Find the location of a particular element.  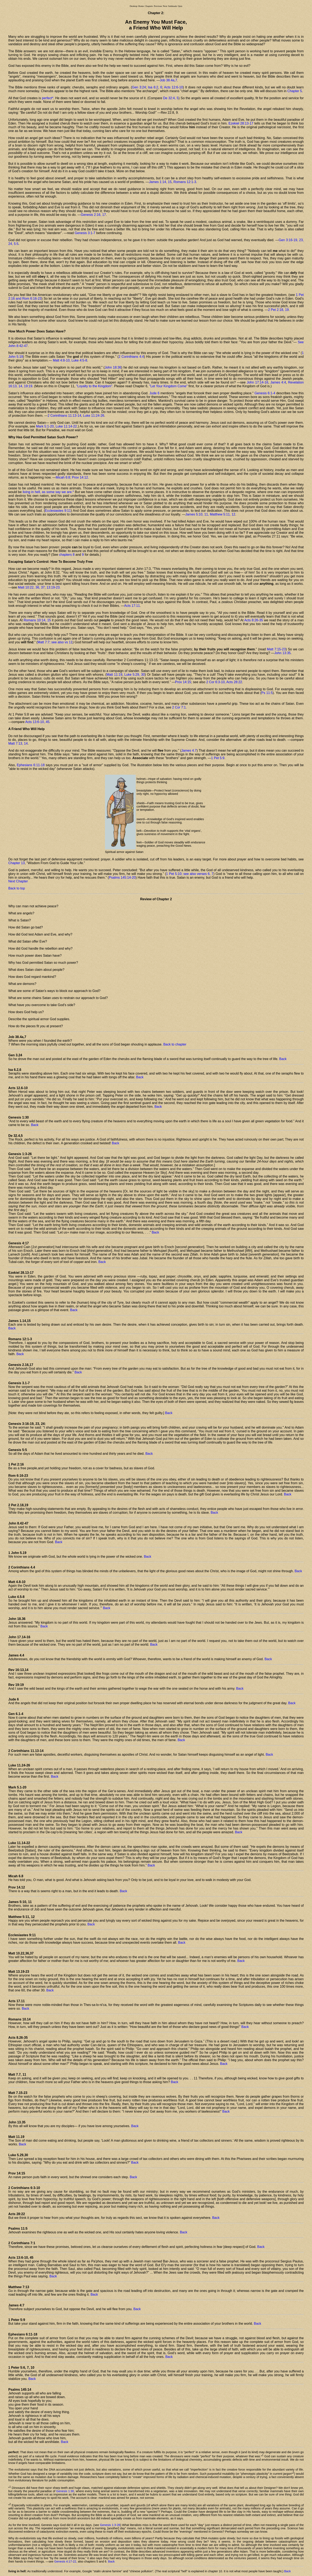

2 Corinthians 4:4 is located at coordinates (131, 356).